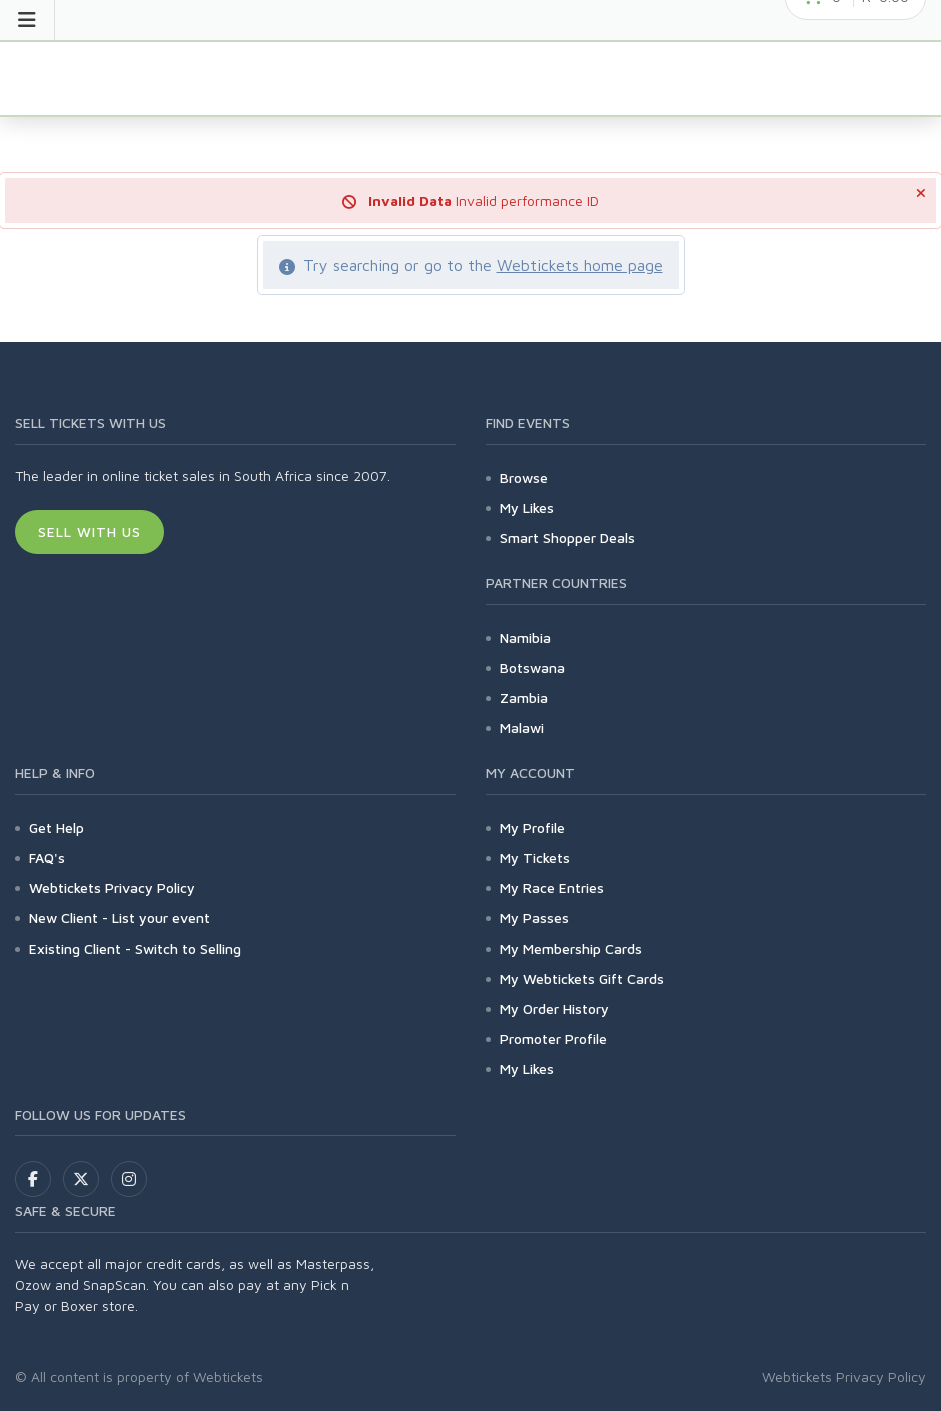 This screenshot has width=941, height=1411. Describe the element at coordinates (567, 537) in the screenshot. I see `Smart Shopper Deals` at that location.